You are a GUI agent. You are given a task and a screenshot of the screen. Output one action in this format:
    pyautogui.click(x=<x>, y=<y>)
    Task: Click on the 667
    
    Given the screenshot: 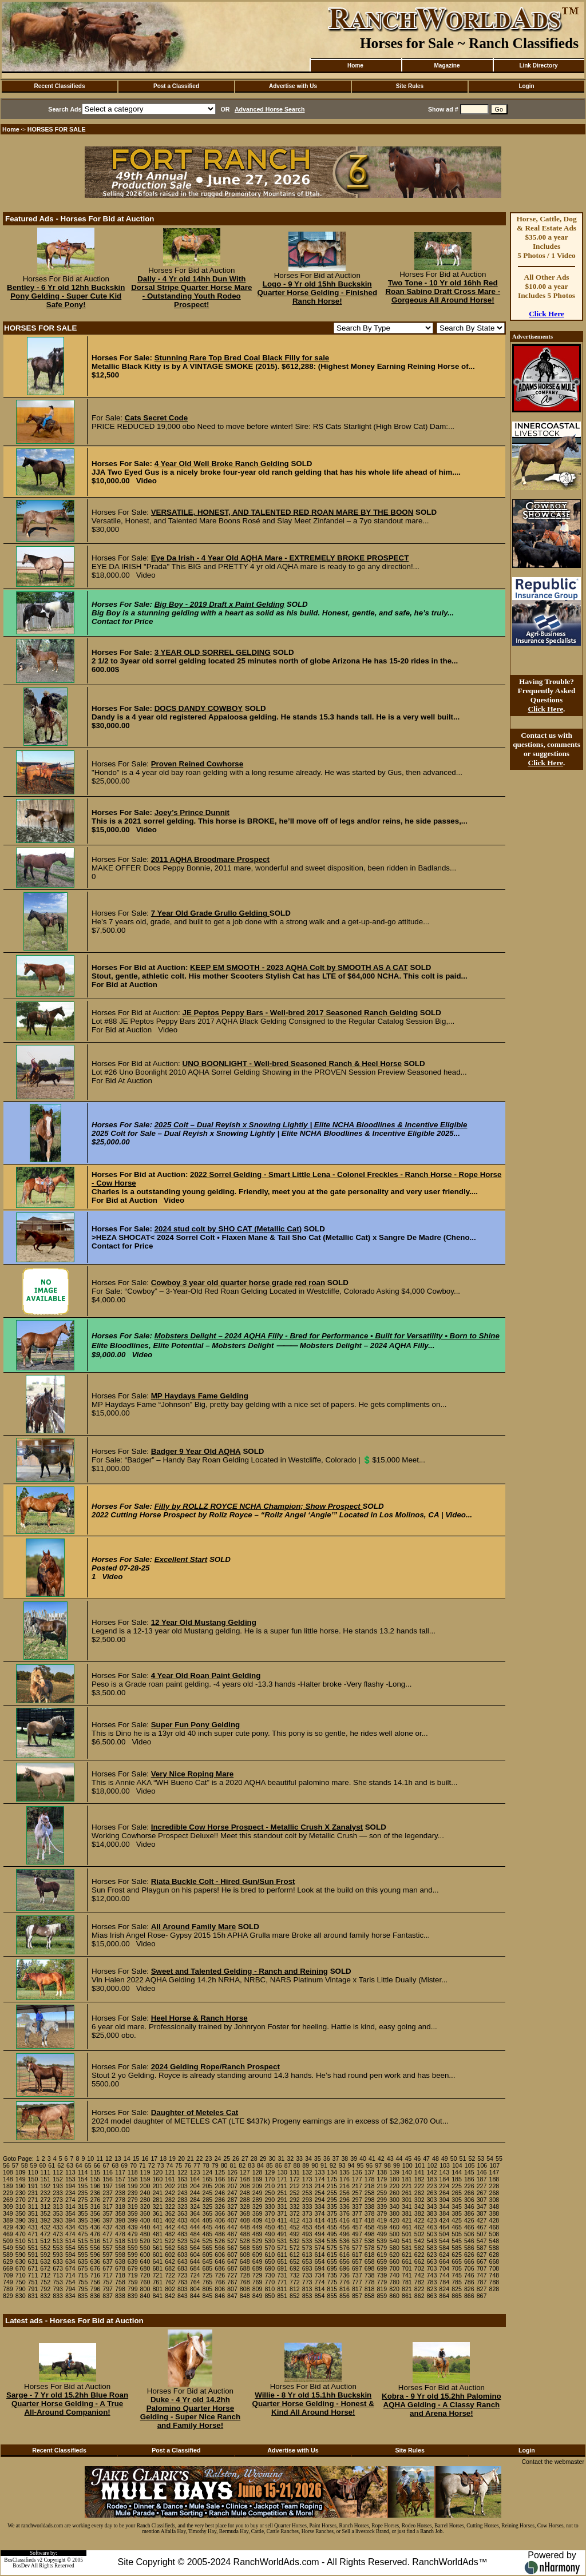 What is the action you would take?
    pyautogui.click(x=482, y=2261)
    